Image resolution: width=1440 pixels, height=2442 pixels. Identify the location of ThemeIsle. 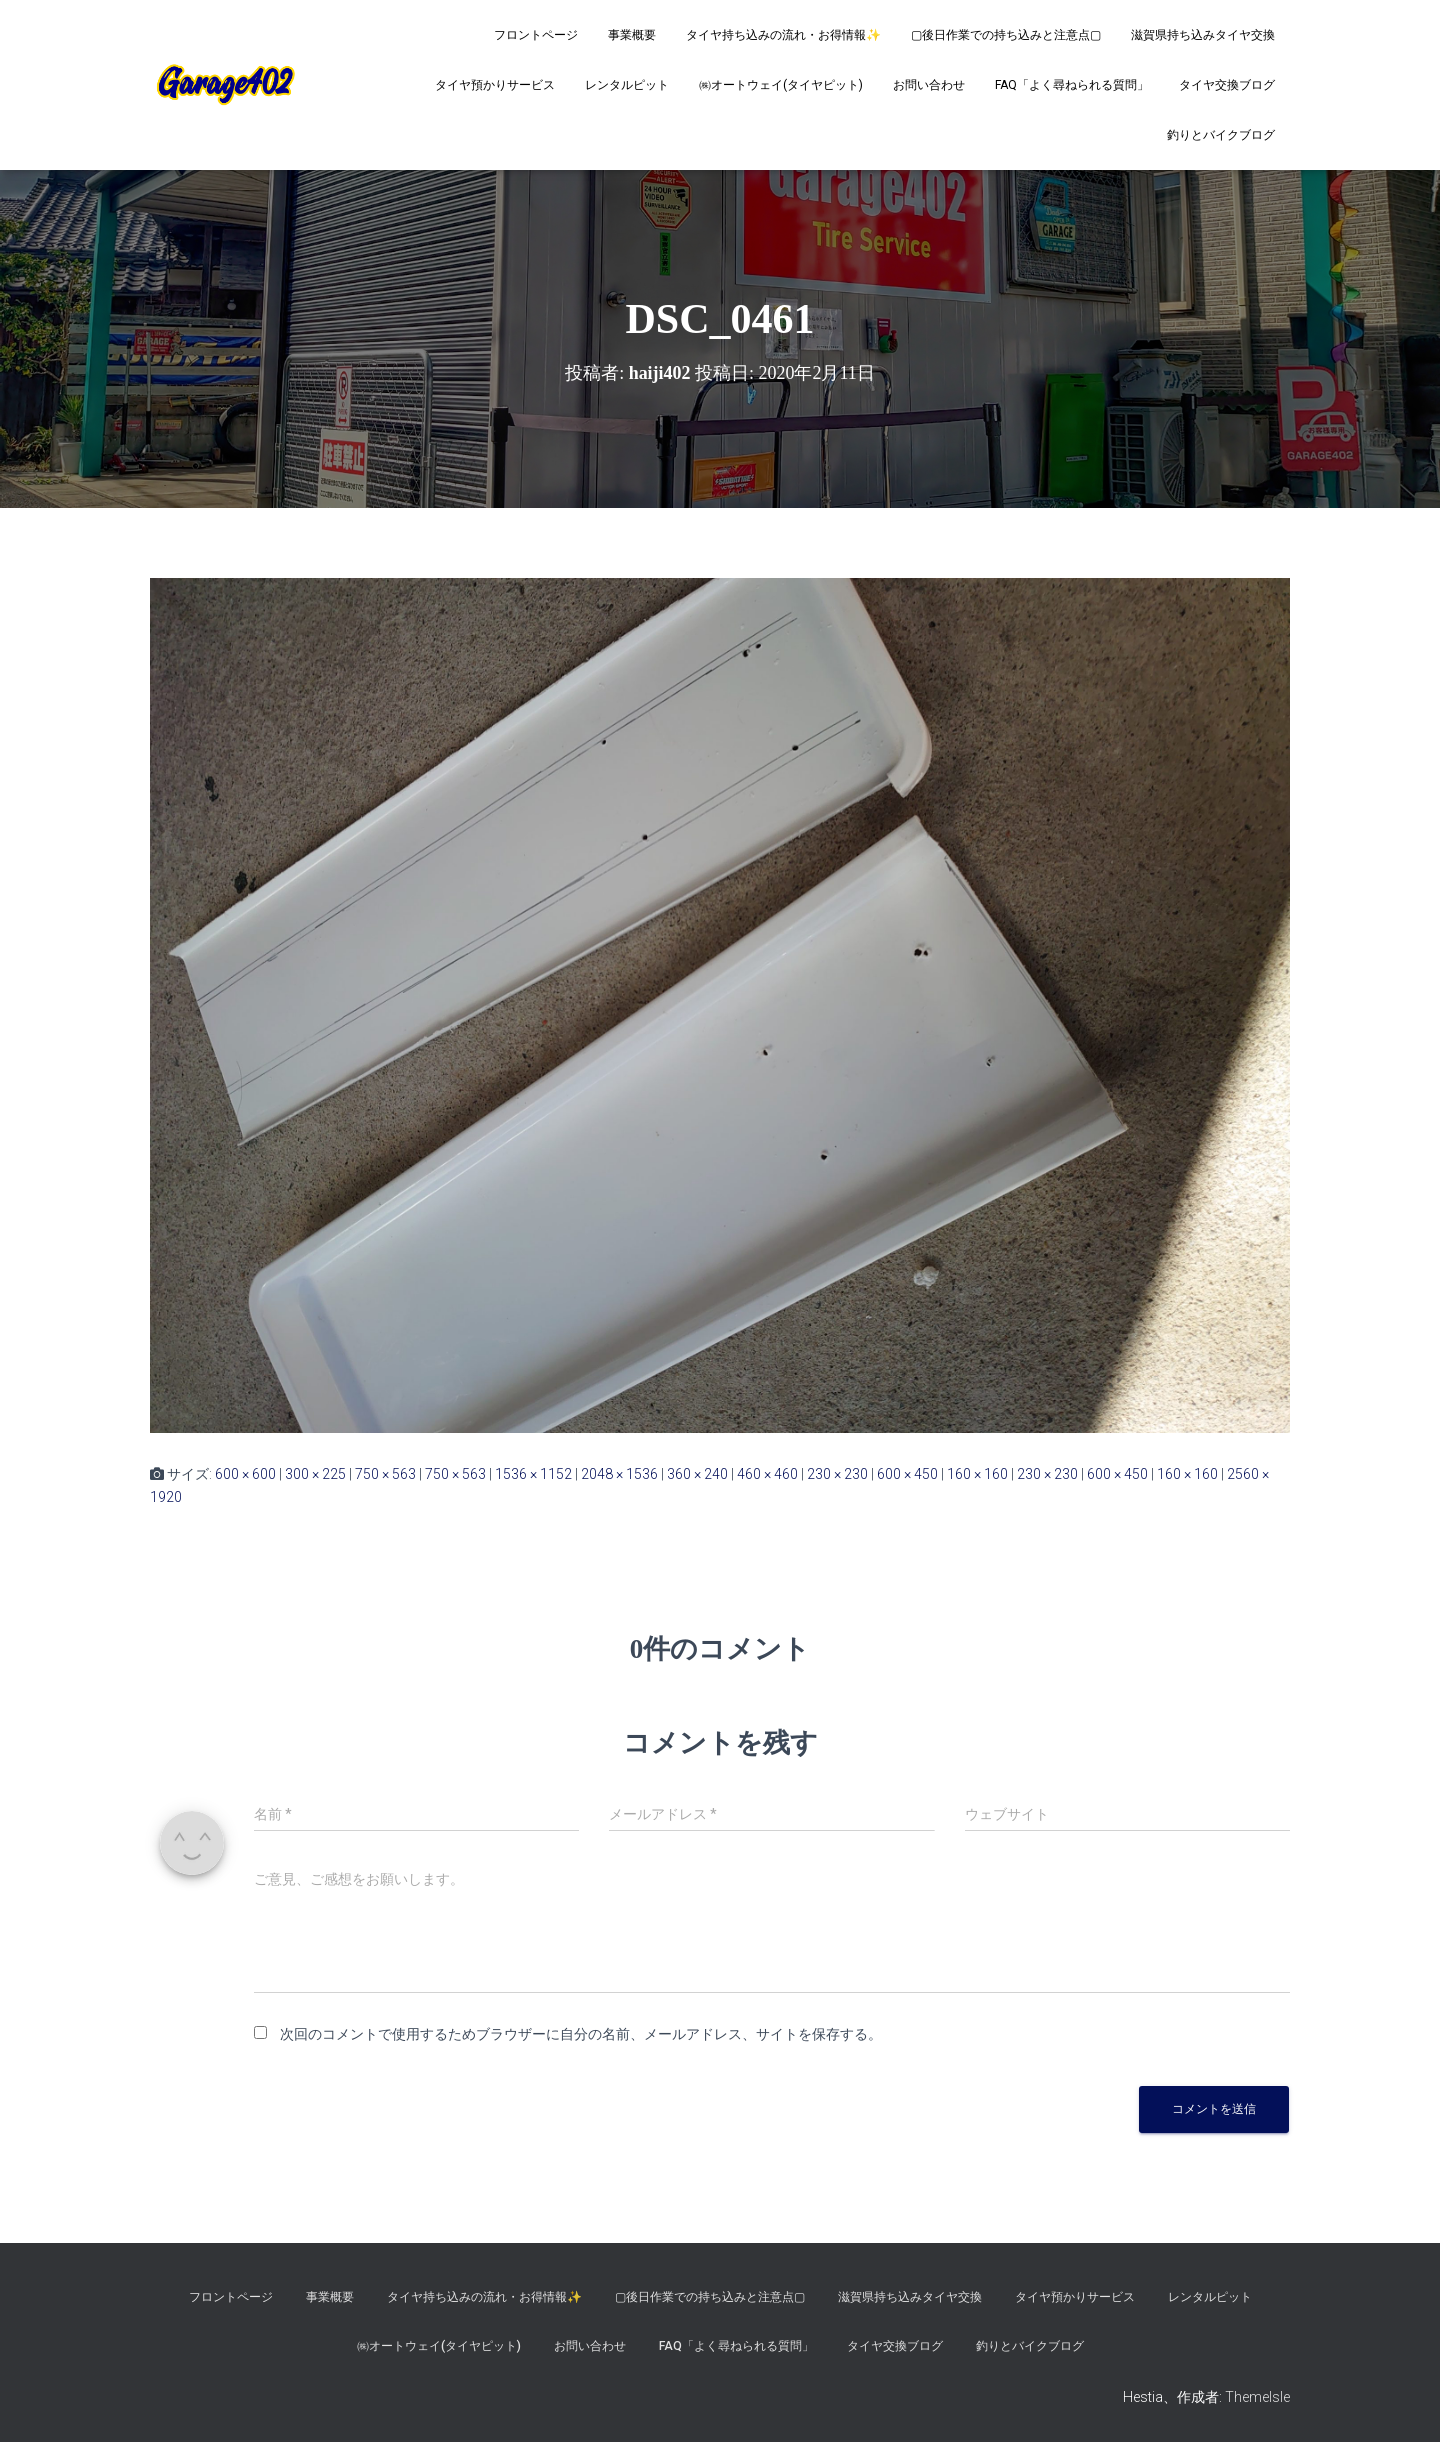
(1257, 2397).